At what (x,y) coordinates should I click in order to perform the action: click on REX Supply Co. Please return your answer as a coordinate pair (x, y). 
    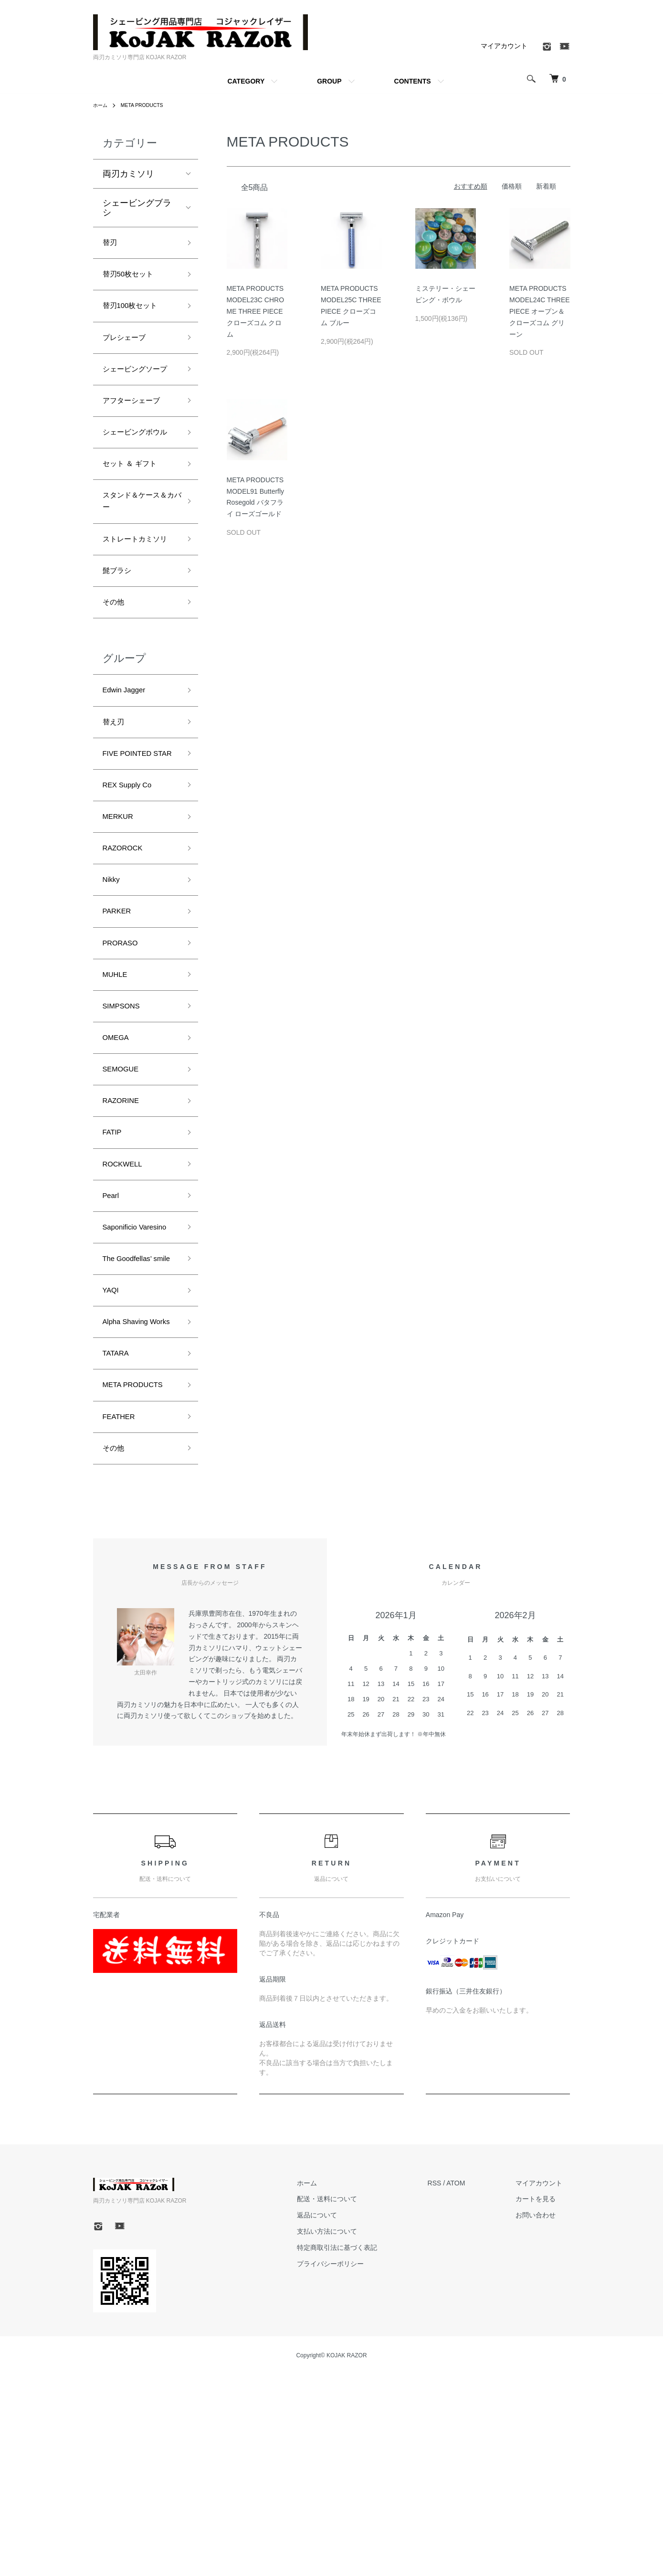
    Looking at the image, I should click on (132, 886).